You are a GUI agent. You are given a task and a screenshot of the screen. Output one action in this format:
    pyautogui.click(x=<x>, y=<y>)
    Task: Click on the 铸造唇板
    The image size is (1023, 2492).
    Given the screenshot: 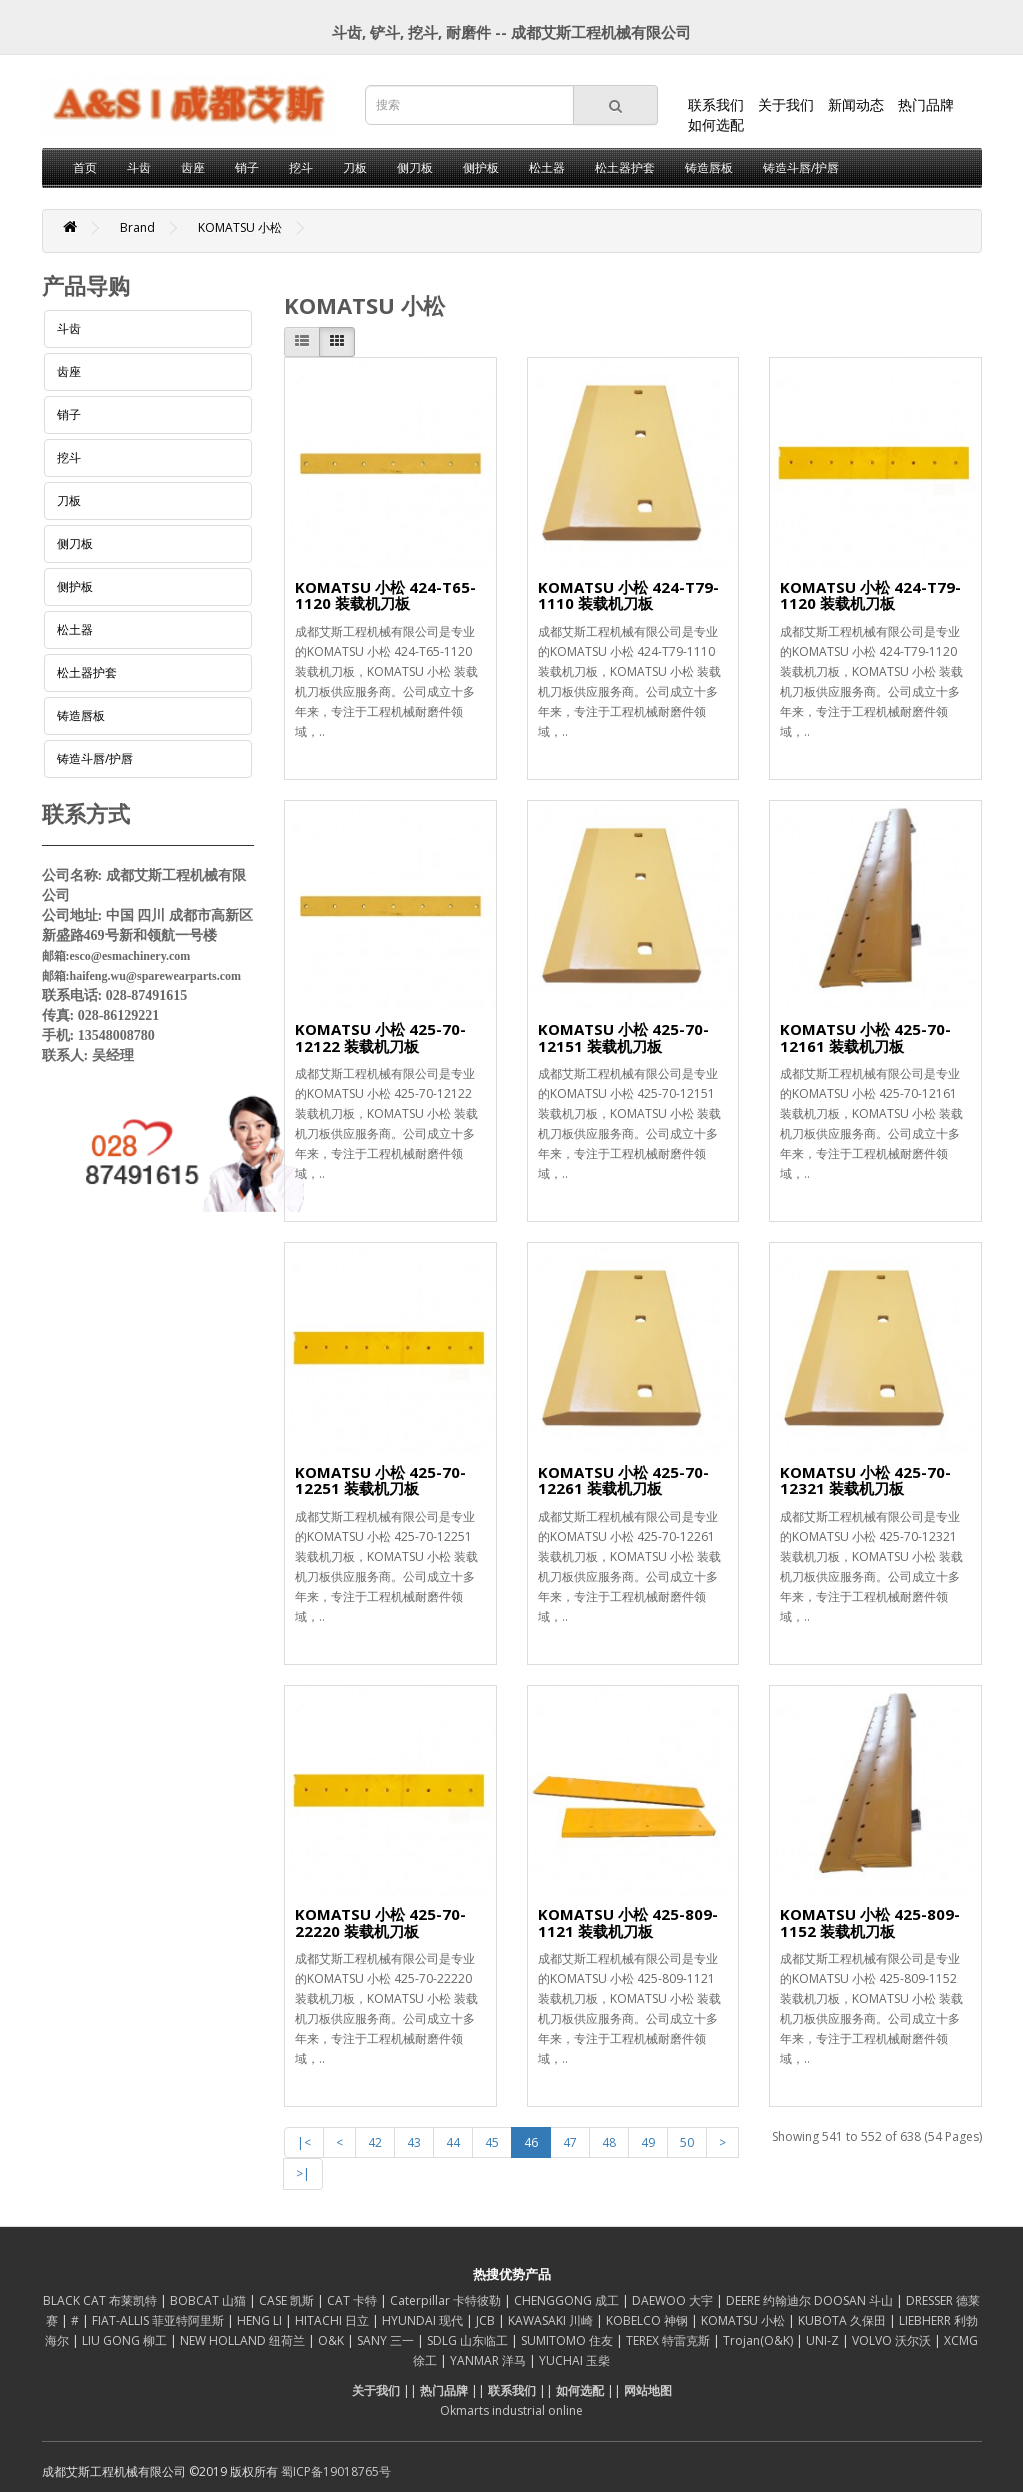 What is the action you would take?
    pyautogui.click(x=709, y=167)
    